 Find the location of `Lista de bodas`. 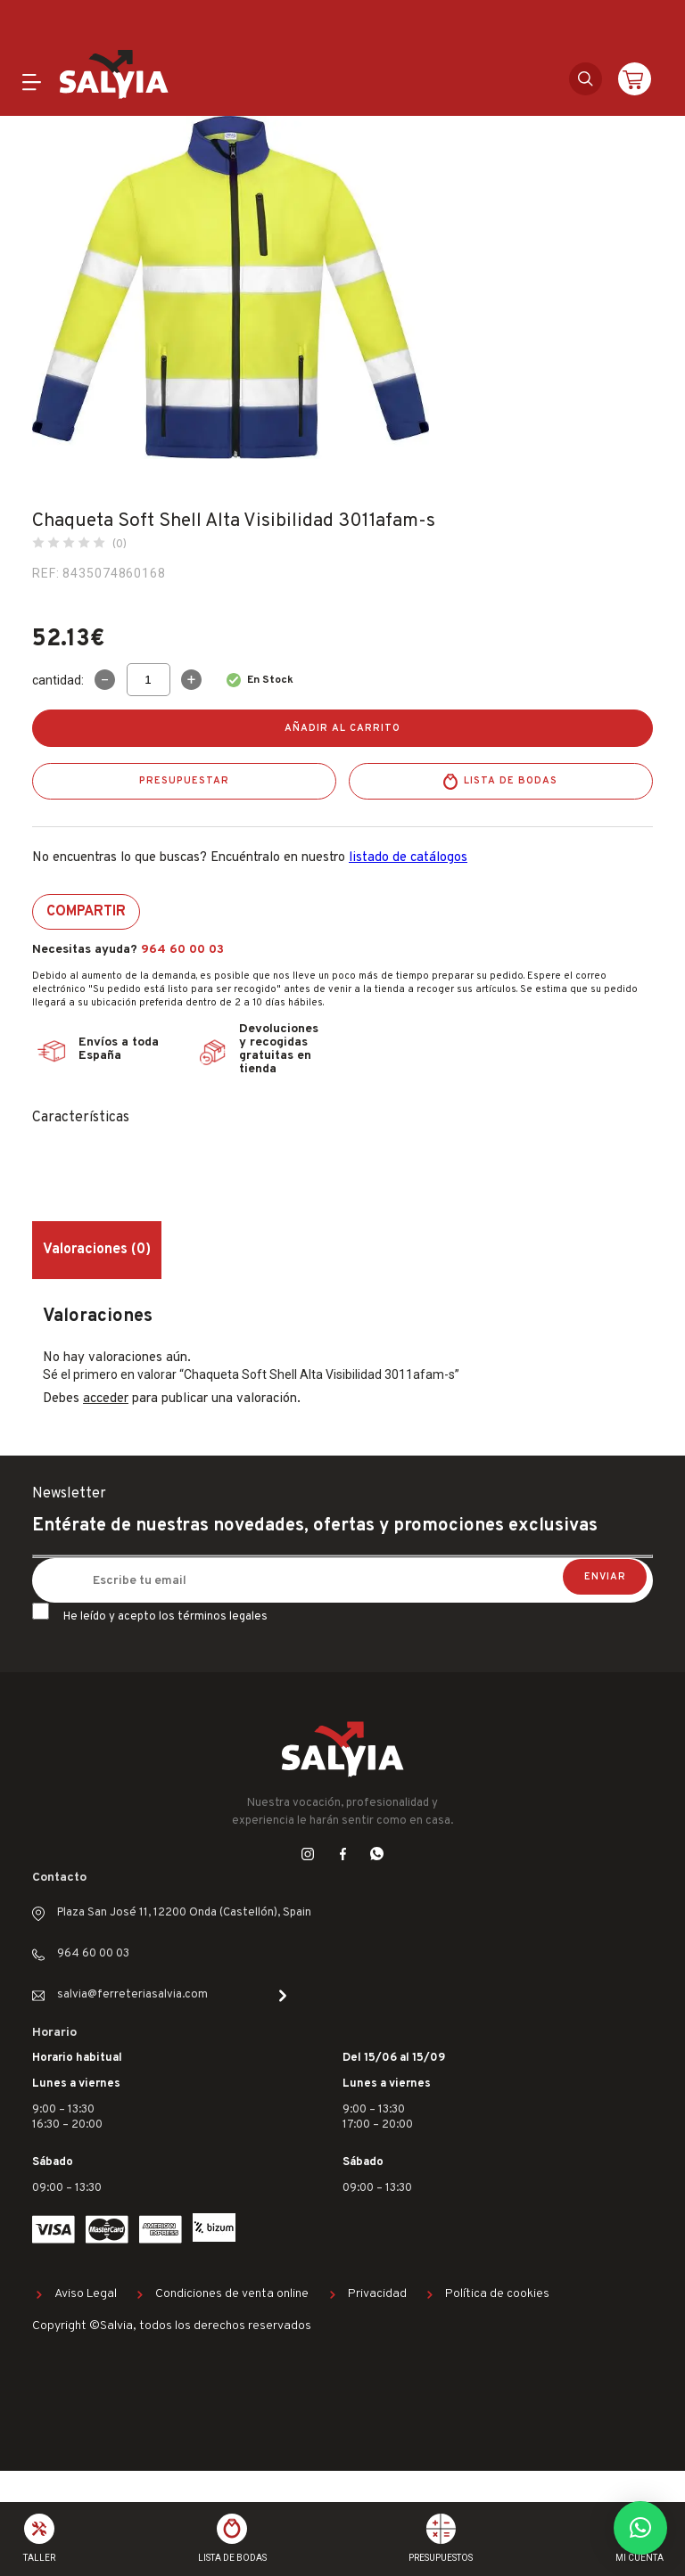

Lista de bodas is located at coordinates (510, 781).